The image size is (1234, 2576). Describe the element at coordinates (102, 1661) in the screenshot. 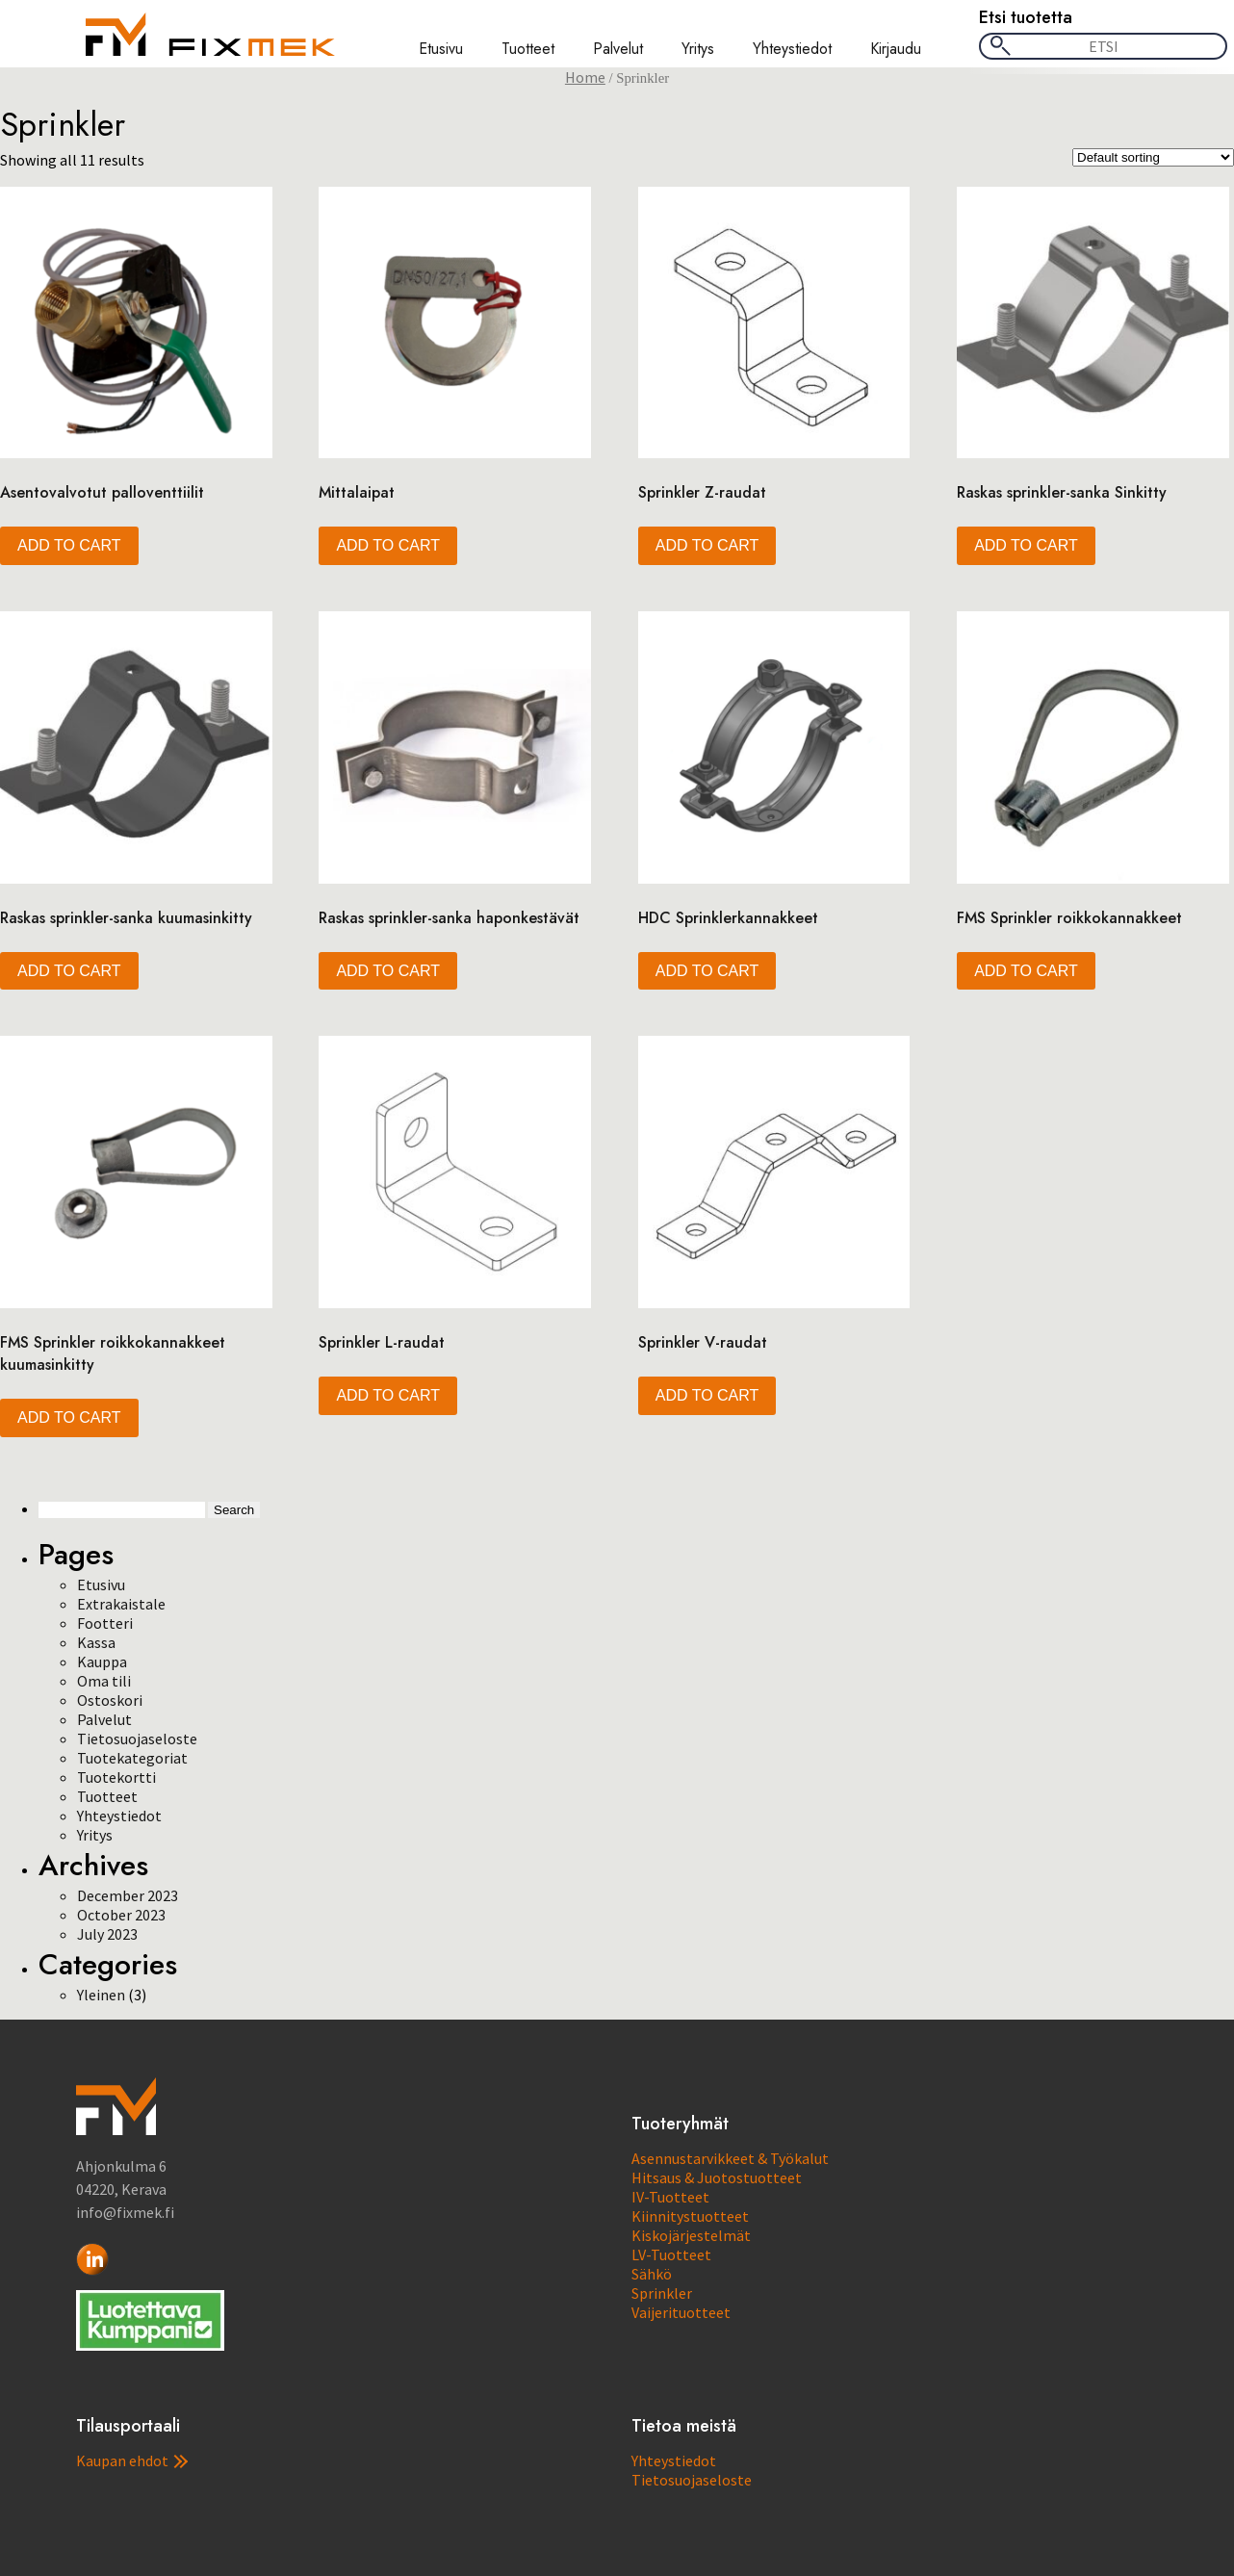

I see `Kauppa` at that location.